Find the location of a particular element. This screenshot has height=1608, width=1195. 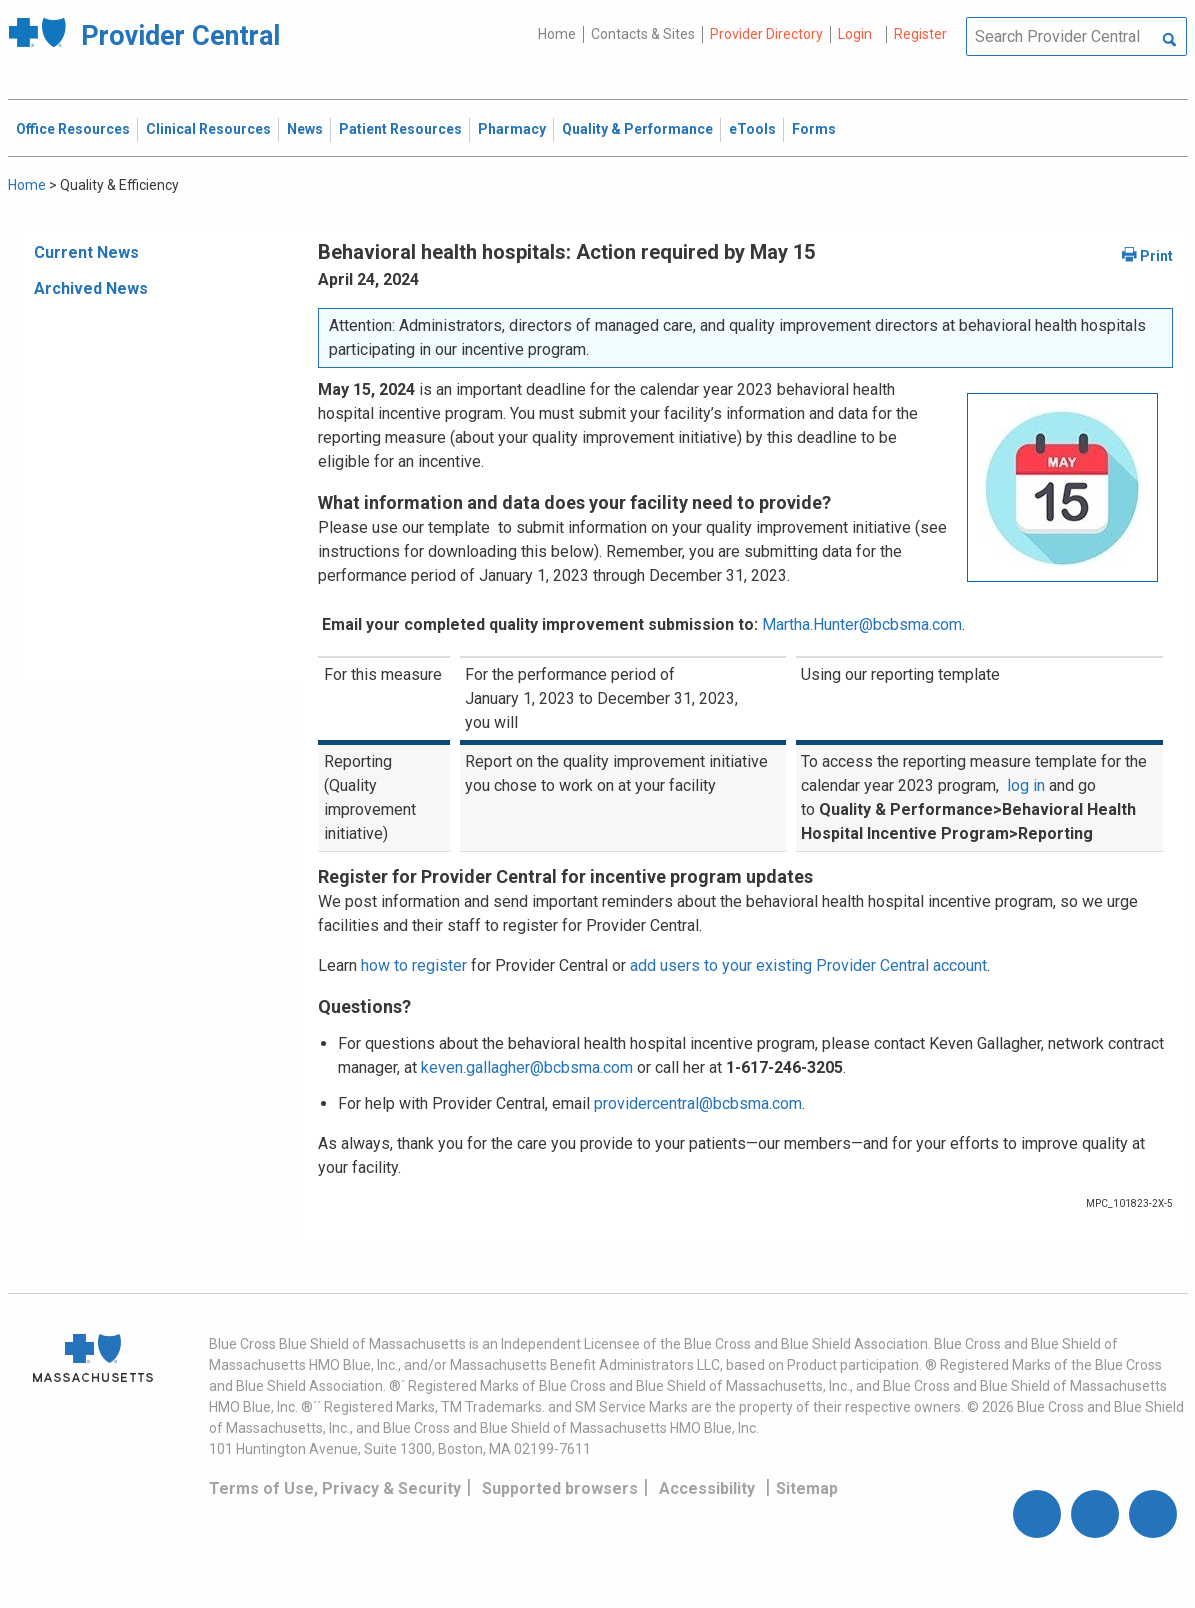

Sitemap is located at coordinates (807, 1488).